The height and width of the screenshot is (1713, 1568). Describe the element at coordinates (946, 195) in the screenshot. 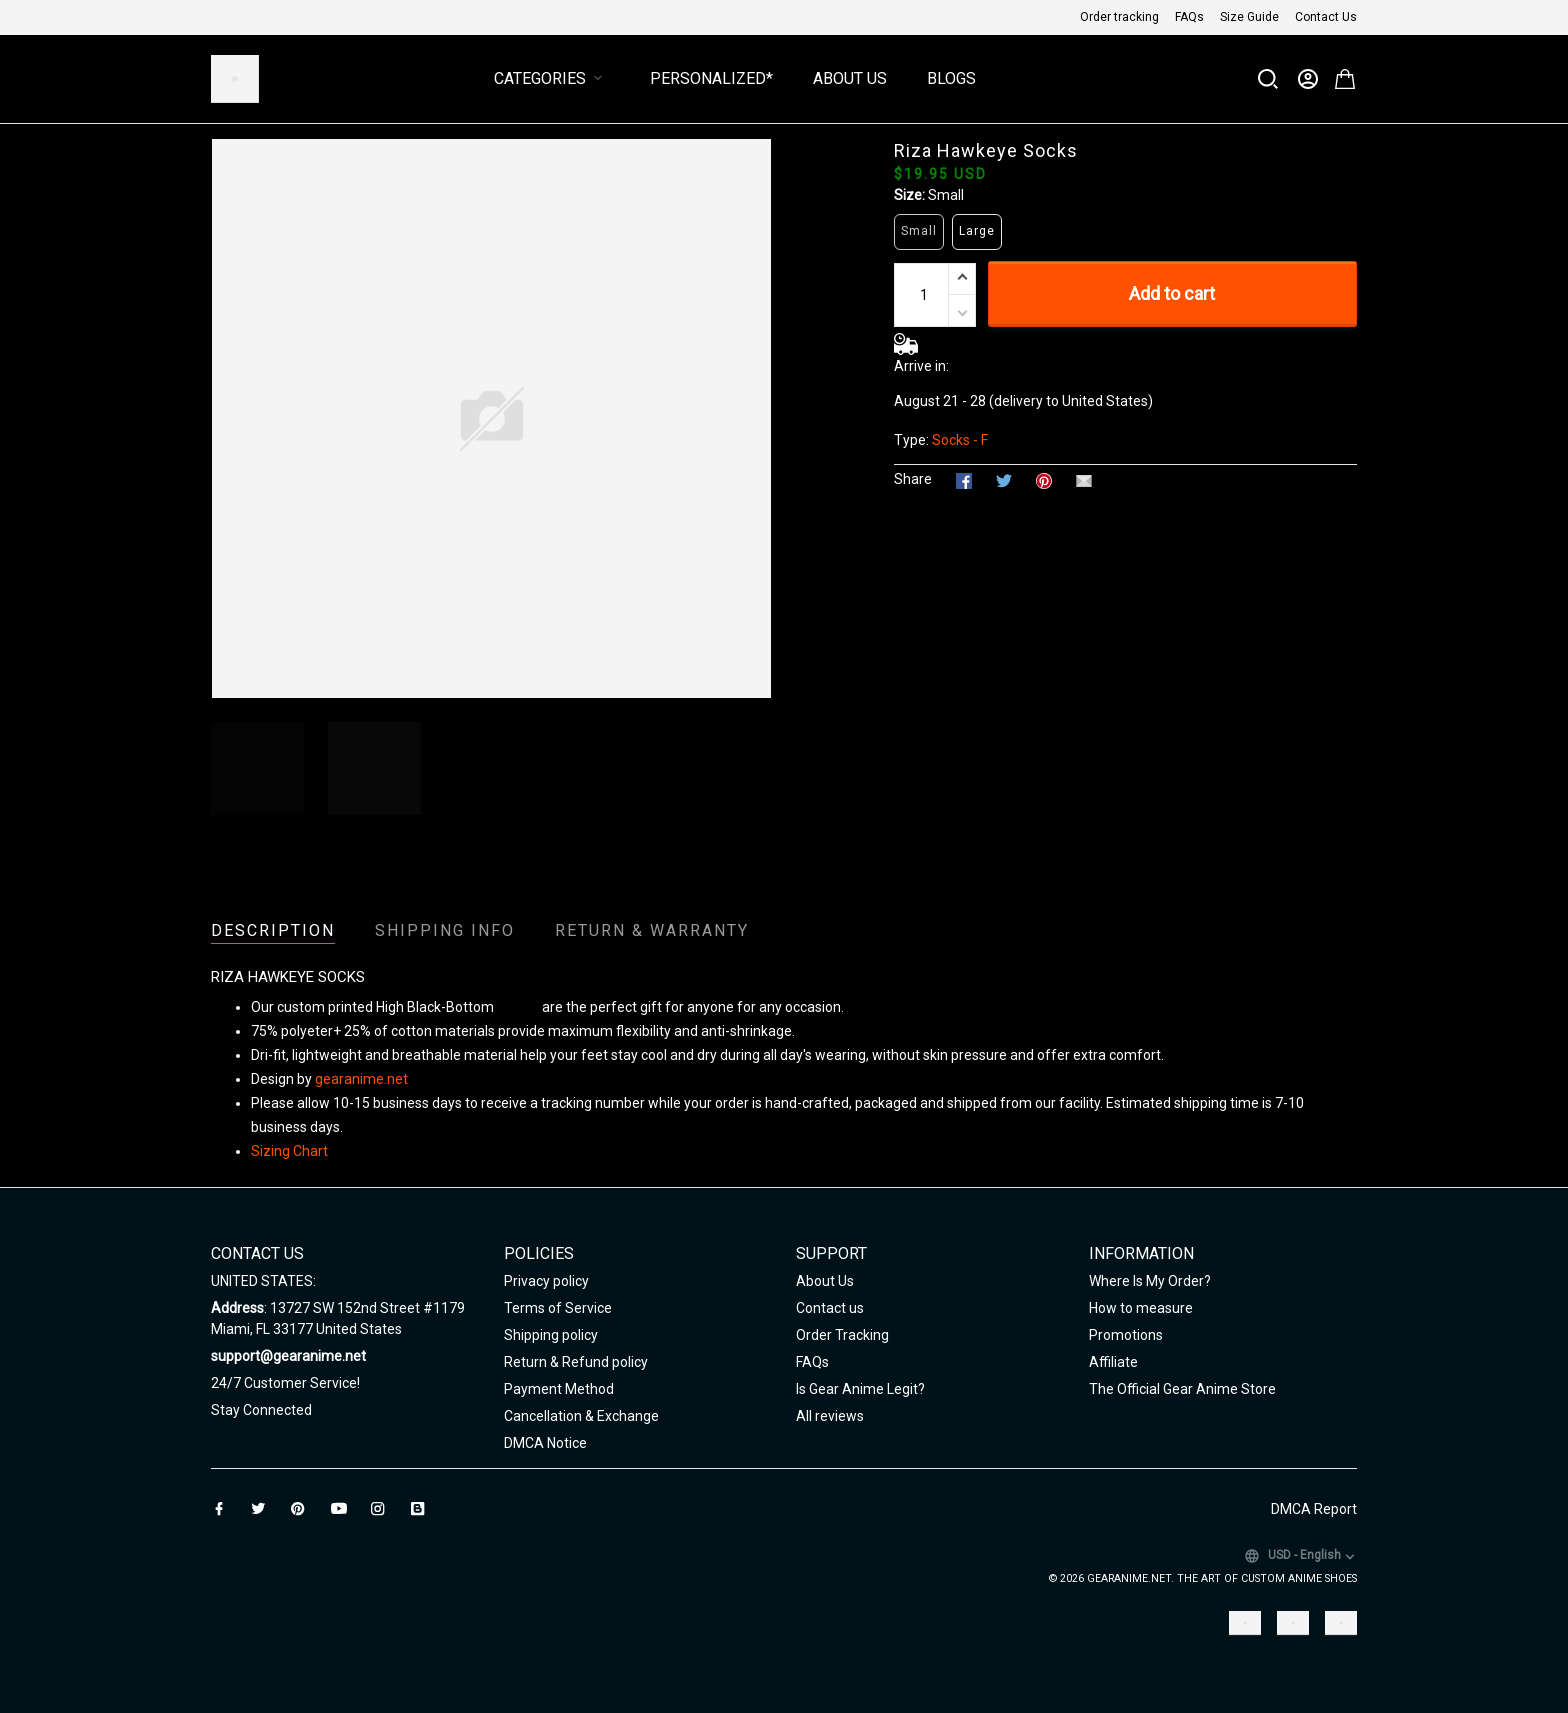

I see `Small` at that location.